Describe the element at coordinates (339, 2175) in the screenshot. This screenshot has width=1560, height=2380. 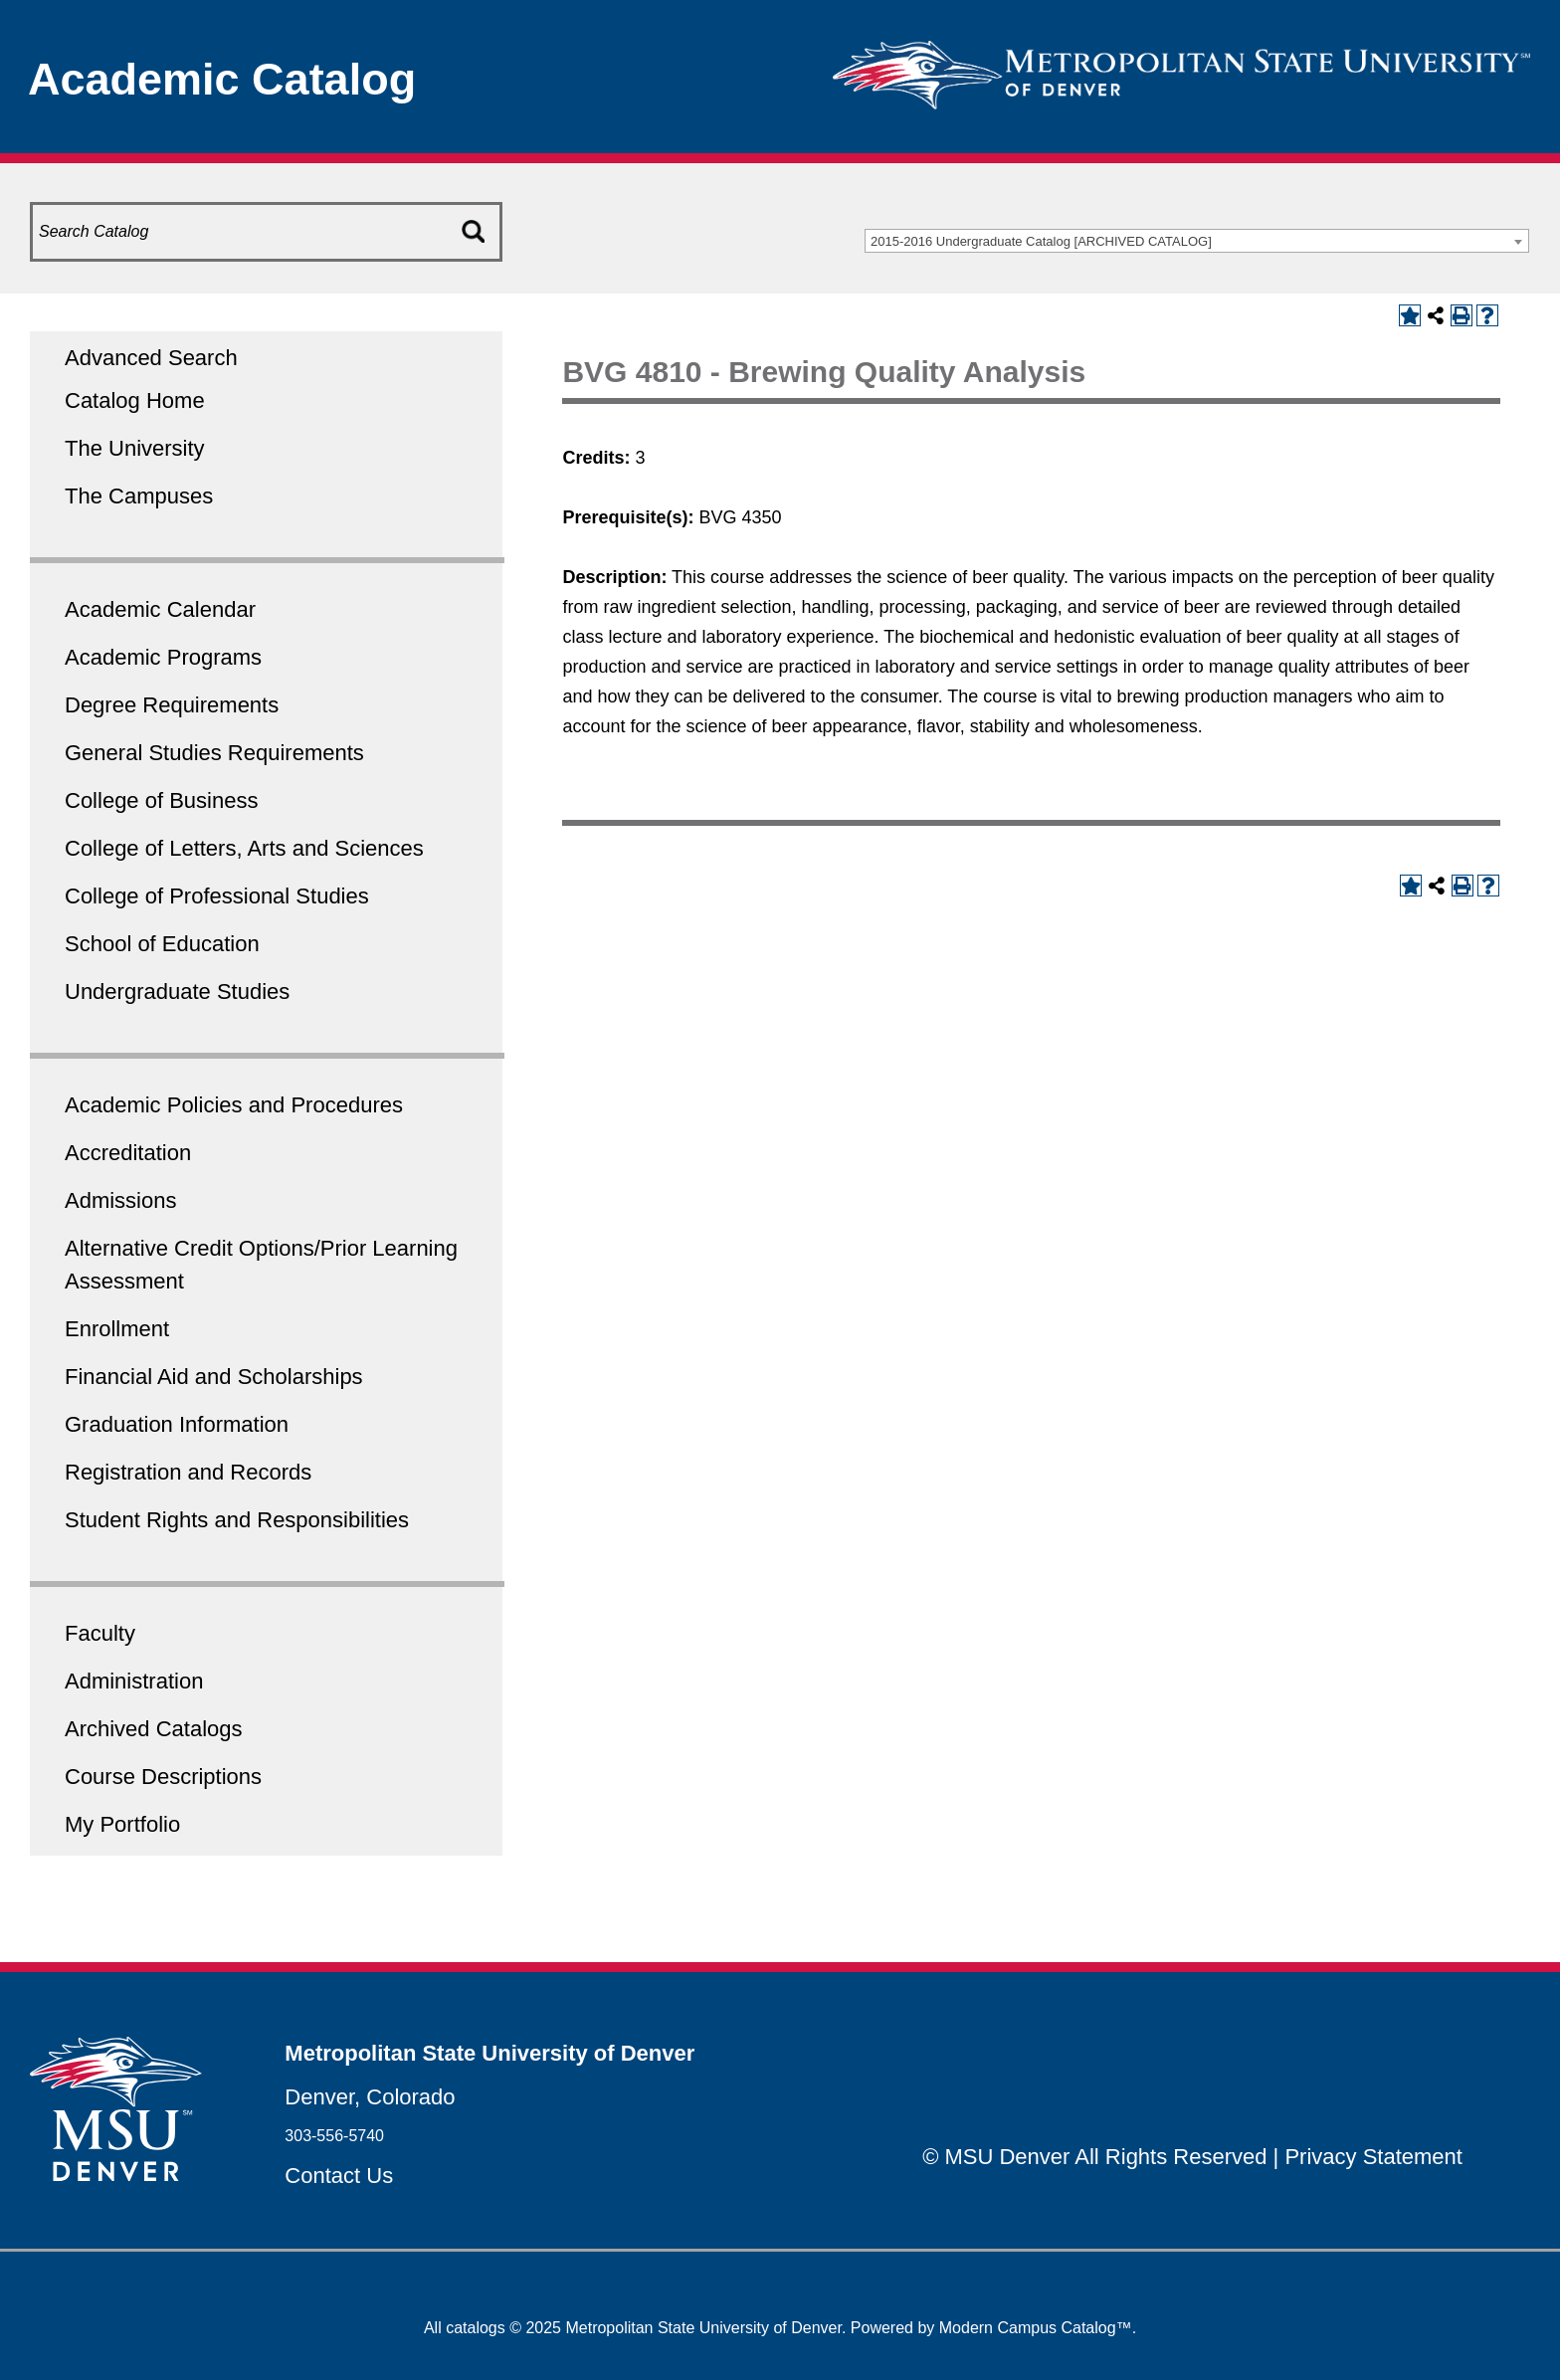
I see `Contact Us` at that location.